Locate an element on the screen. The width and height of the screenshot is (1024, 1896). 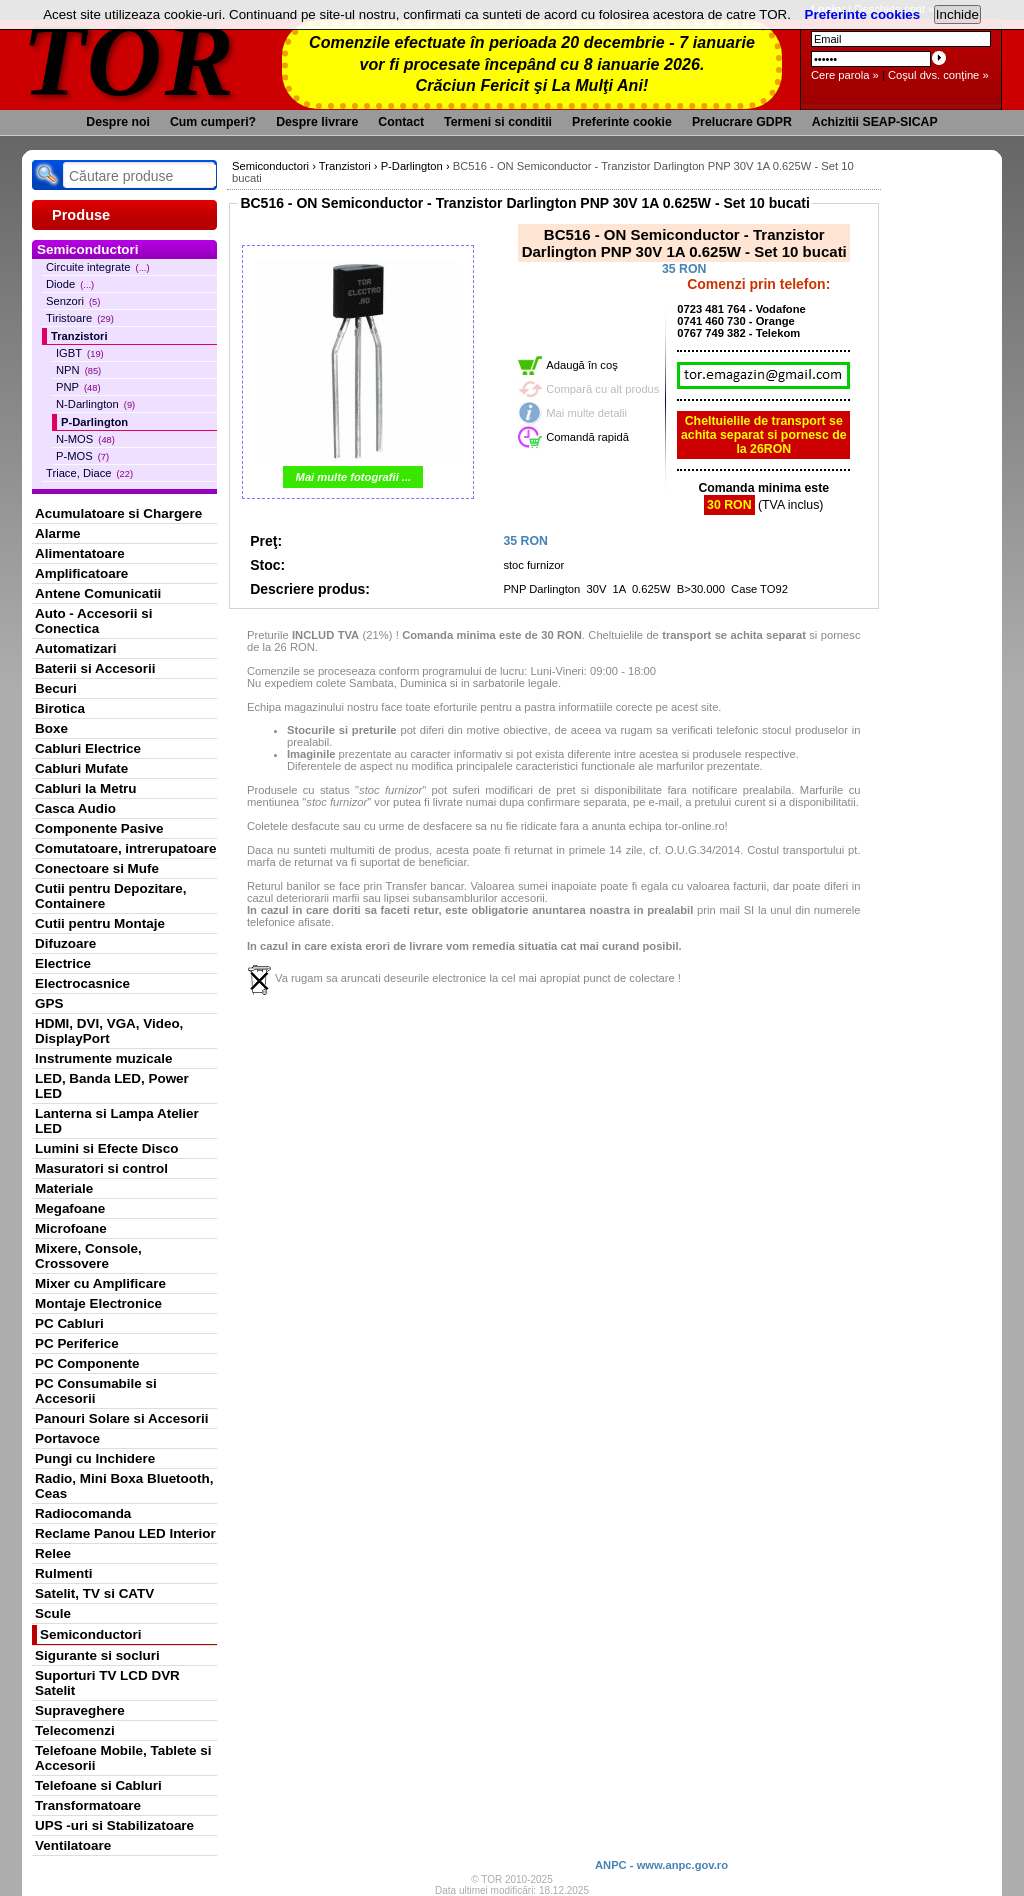
Comutatoare, intrerupatoare is located at coordinates (125, 848).